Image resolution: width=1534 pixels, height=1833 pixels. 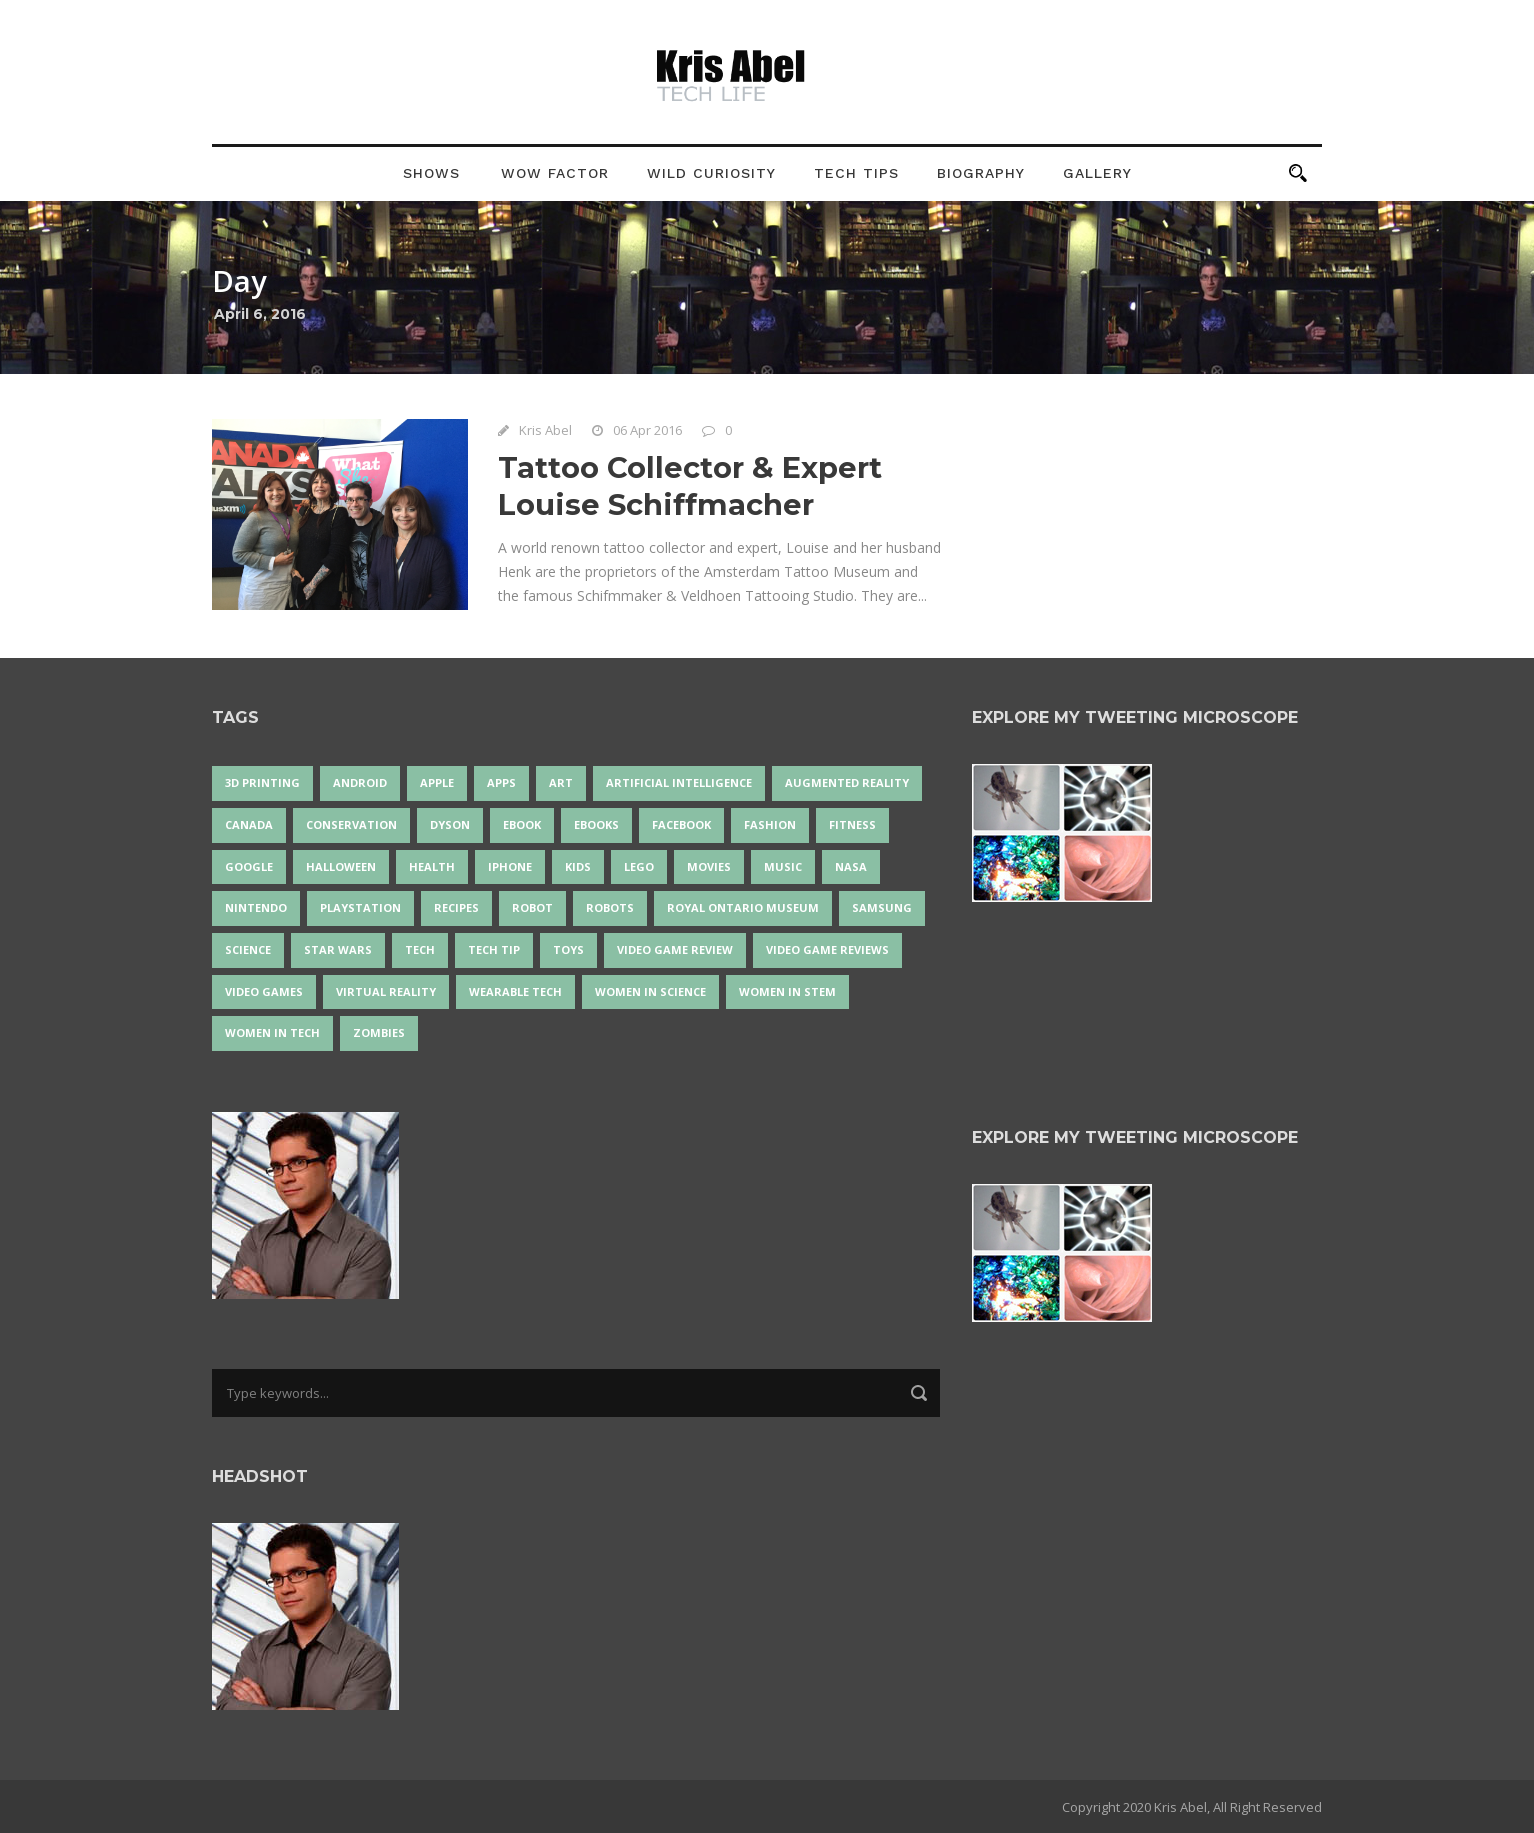 What do you see at coordinates (675, 949) in the screenshot?
I see `video game review [video game review (35 items)]` at bounding box center [675, 949].